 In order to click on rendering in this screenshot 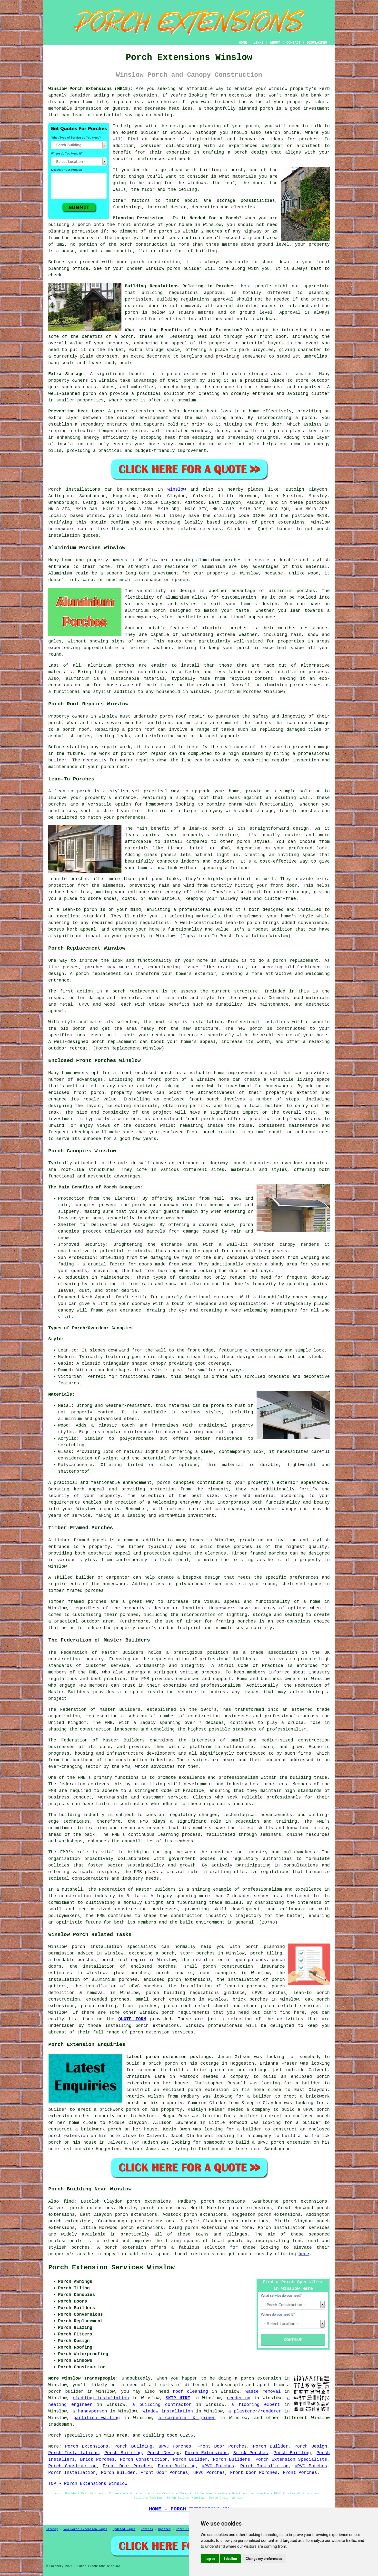, I will do `click(238, 2398)`.